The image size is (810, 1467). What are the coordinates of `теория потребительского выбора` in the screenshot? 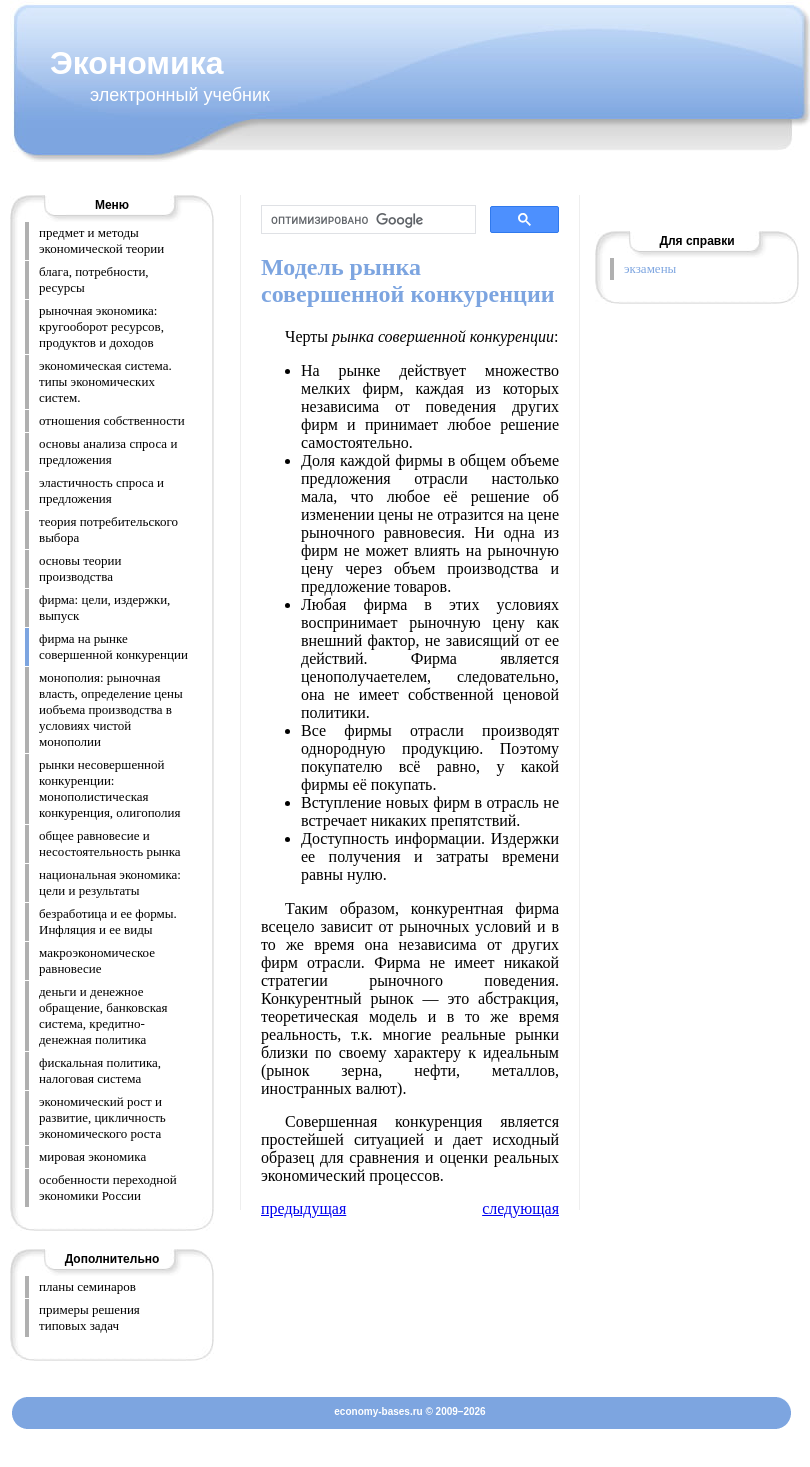 It's located at (108, 529).